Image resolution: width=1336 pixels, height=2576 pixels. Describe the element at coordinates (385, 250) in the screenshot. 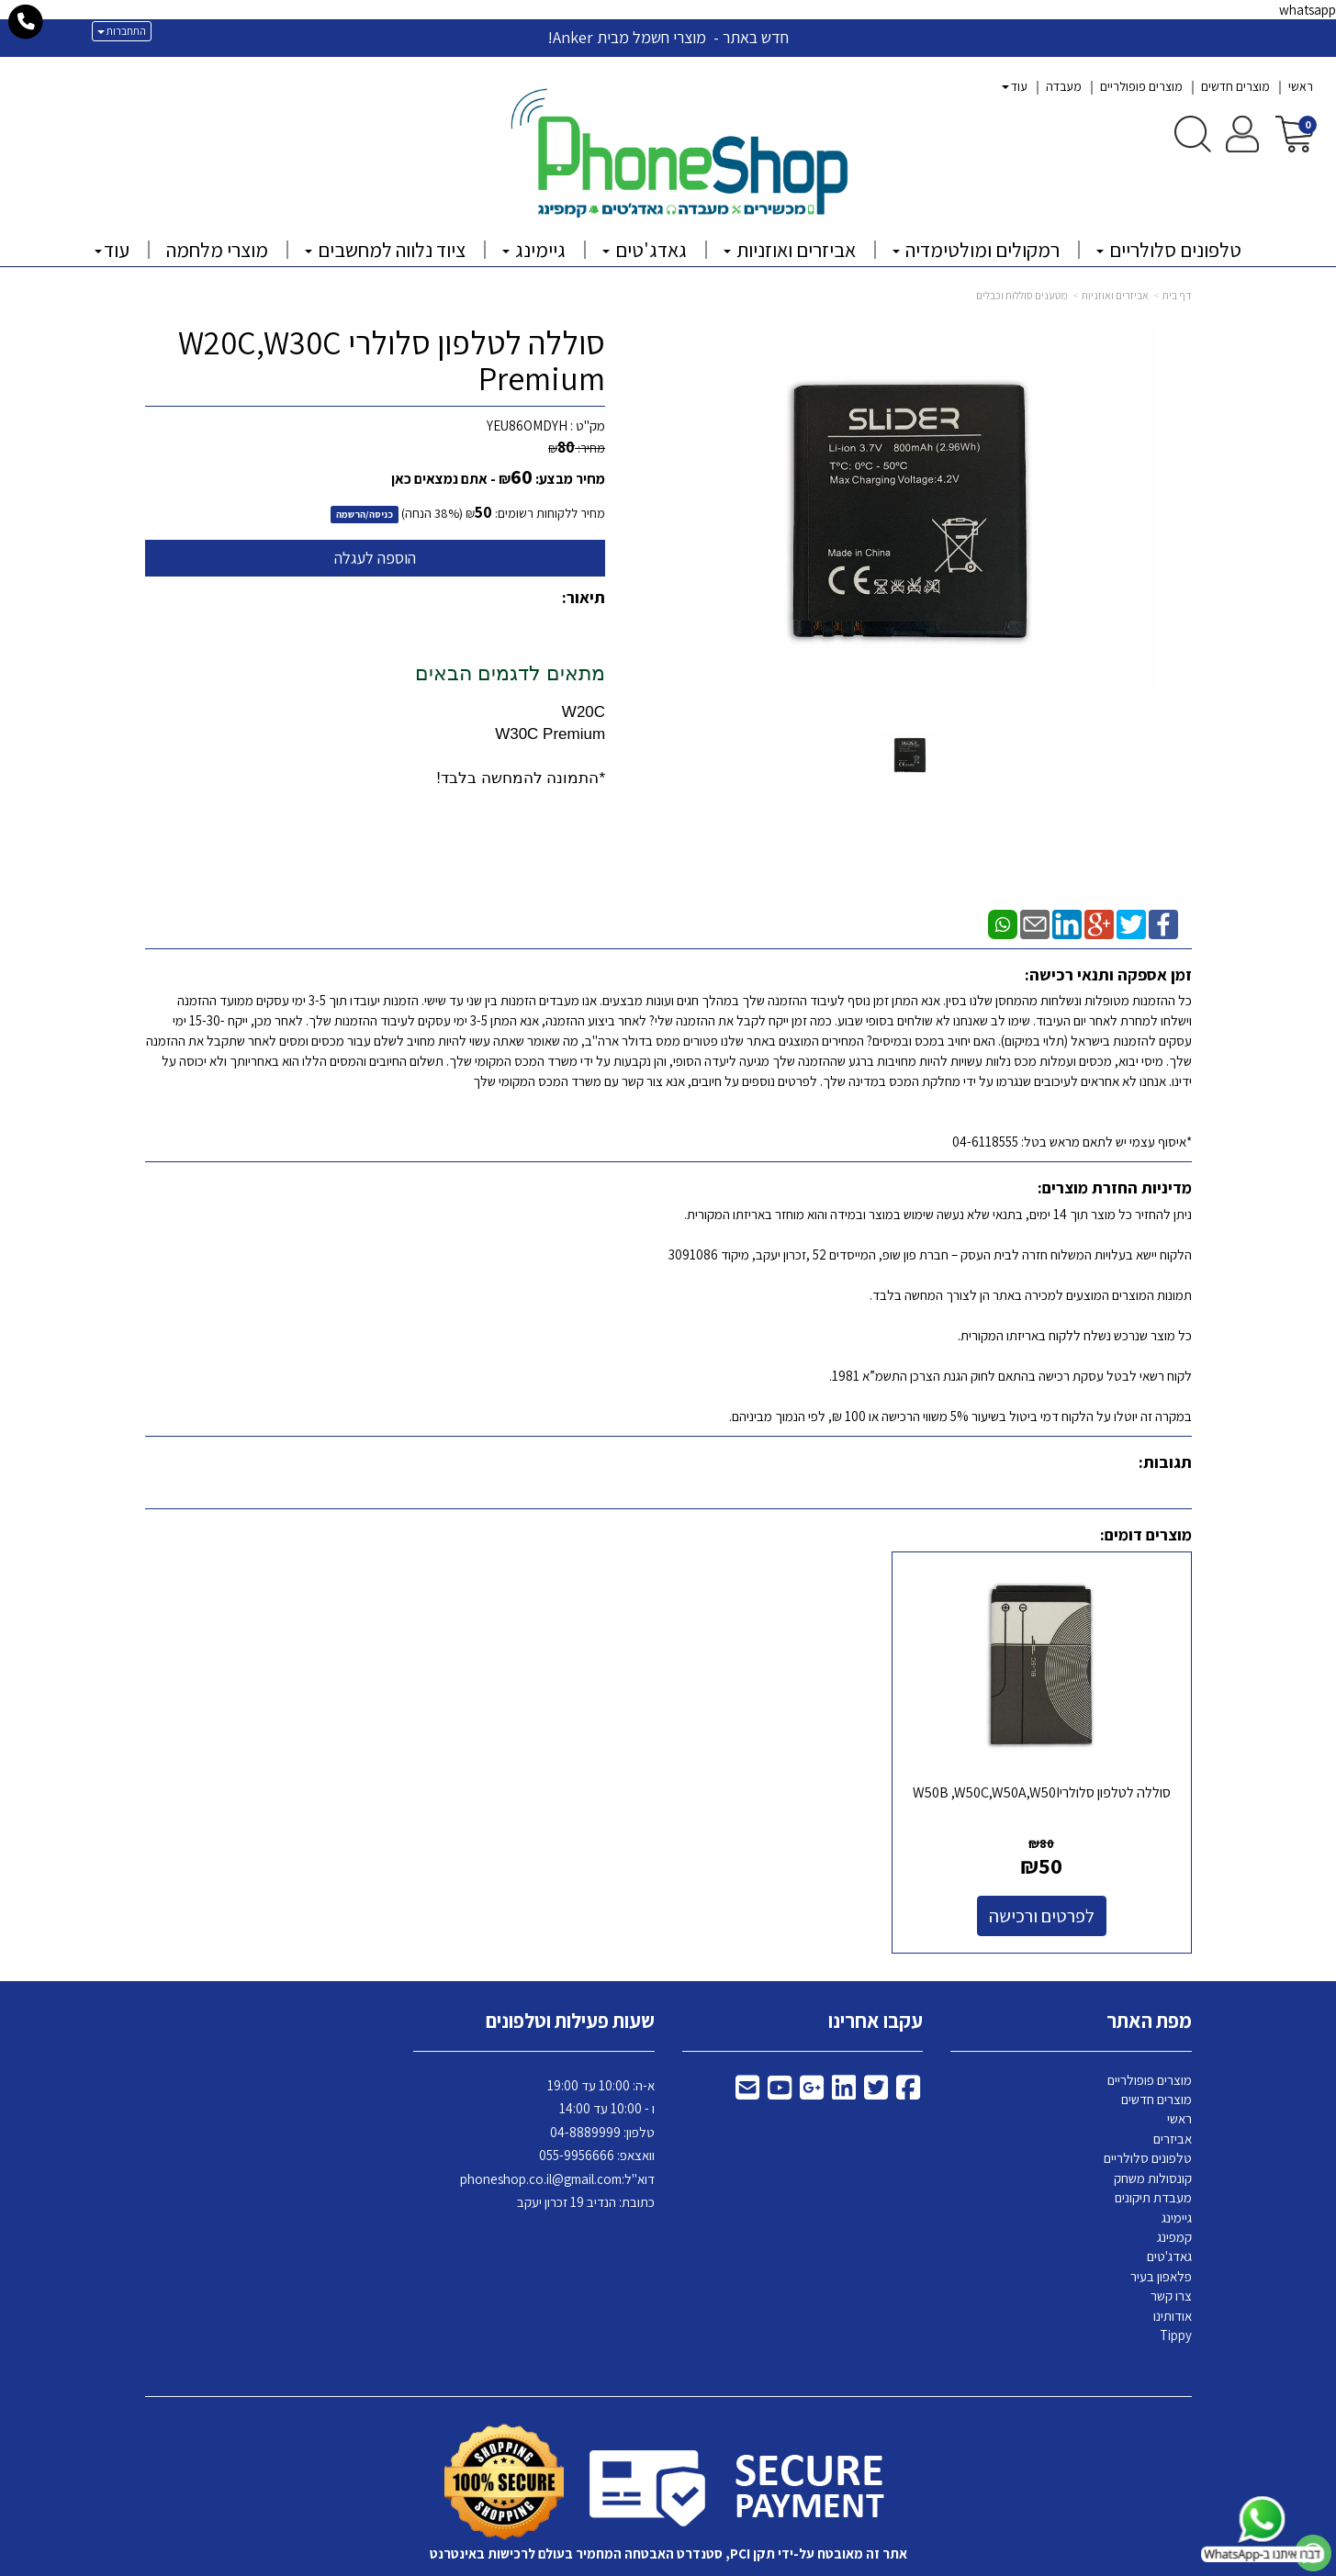

I see `ציוד נלווה למחשבים [menuitem]` at that location.